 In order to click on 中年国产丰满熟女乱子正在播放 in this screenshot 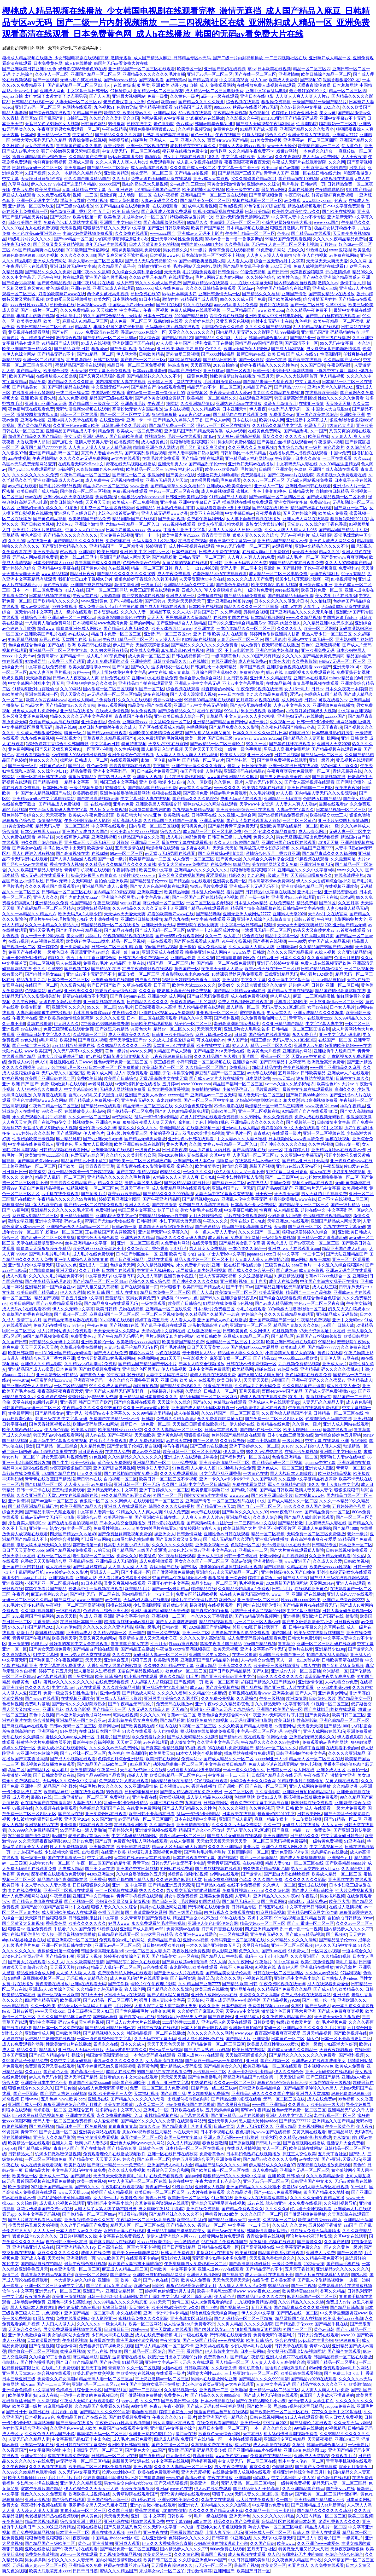, I will do `click(203, 343)`.